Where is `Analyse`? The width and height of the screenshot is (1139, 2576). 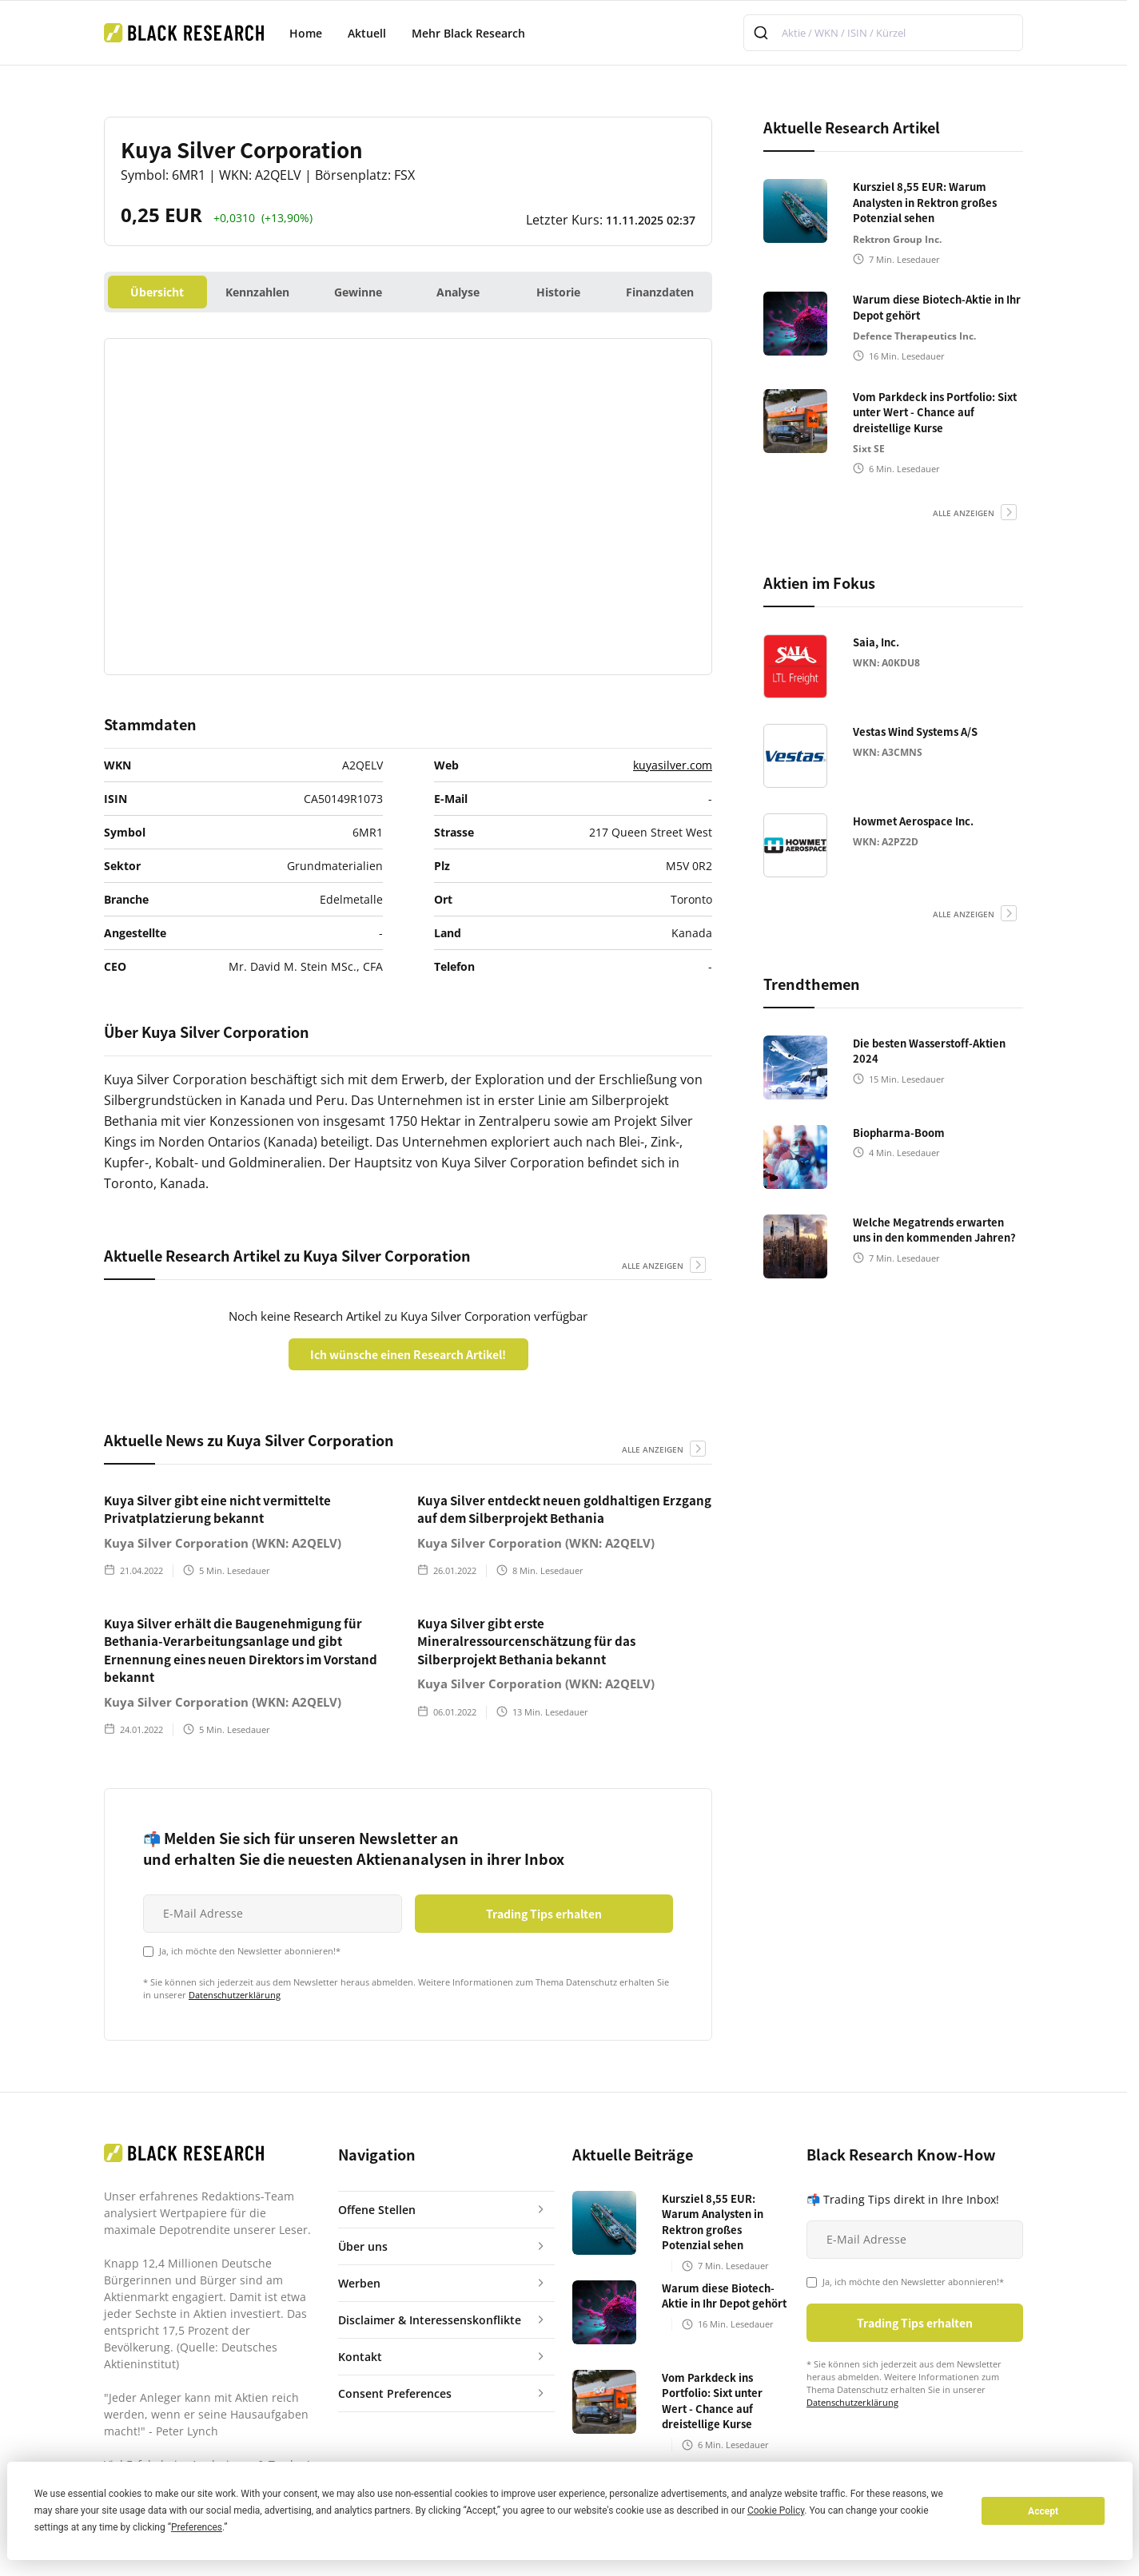
Analyse is located at coordinates (458, 292).